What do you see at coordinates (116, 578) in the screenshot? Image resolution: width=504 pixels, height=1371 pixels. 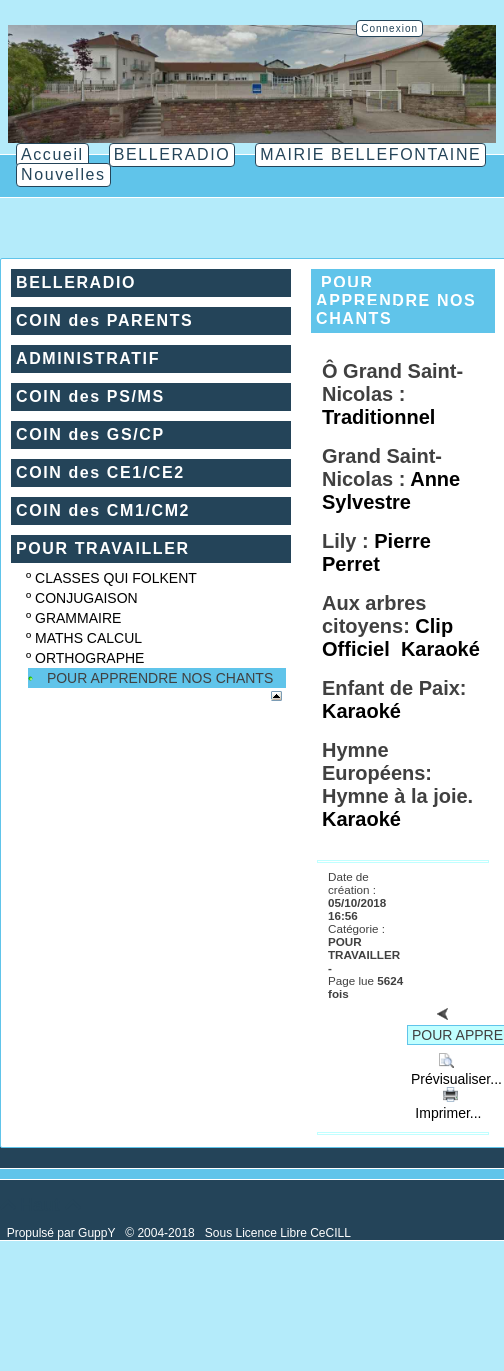 I see `CLASSES QUI FOLKENT` at bounding box center [116, 578].